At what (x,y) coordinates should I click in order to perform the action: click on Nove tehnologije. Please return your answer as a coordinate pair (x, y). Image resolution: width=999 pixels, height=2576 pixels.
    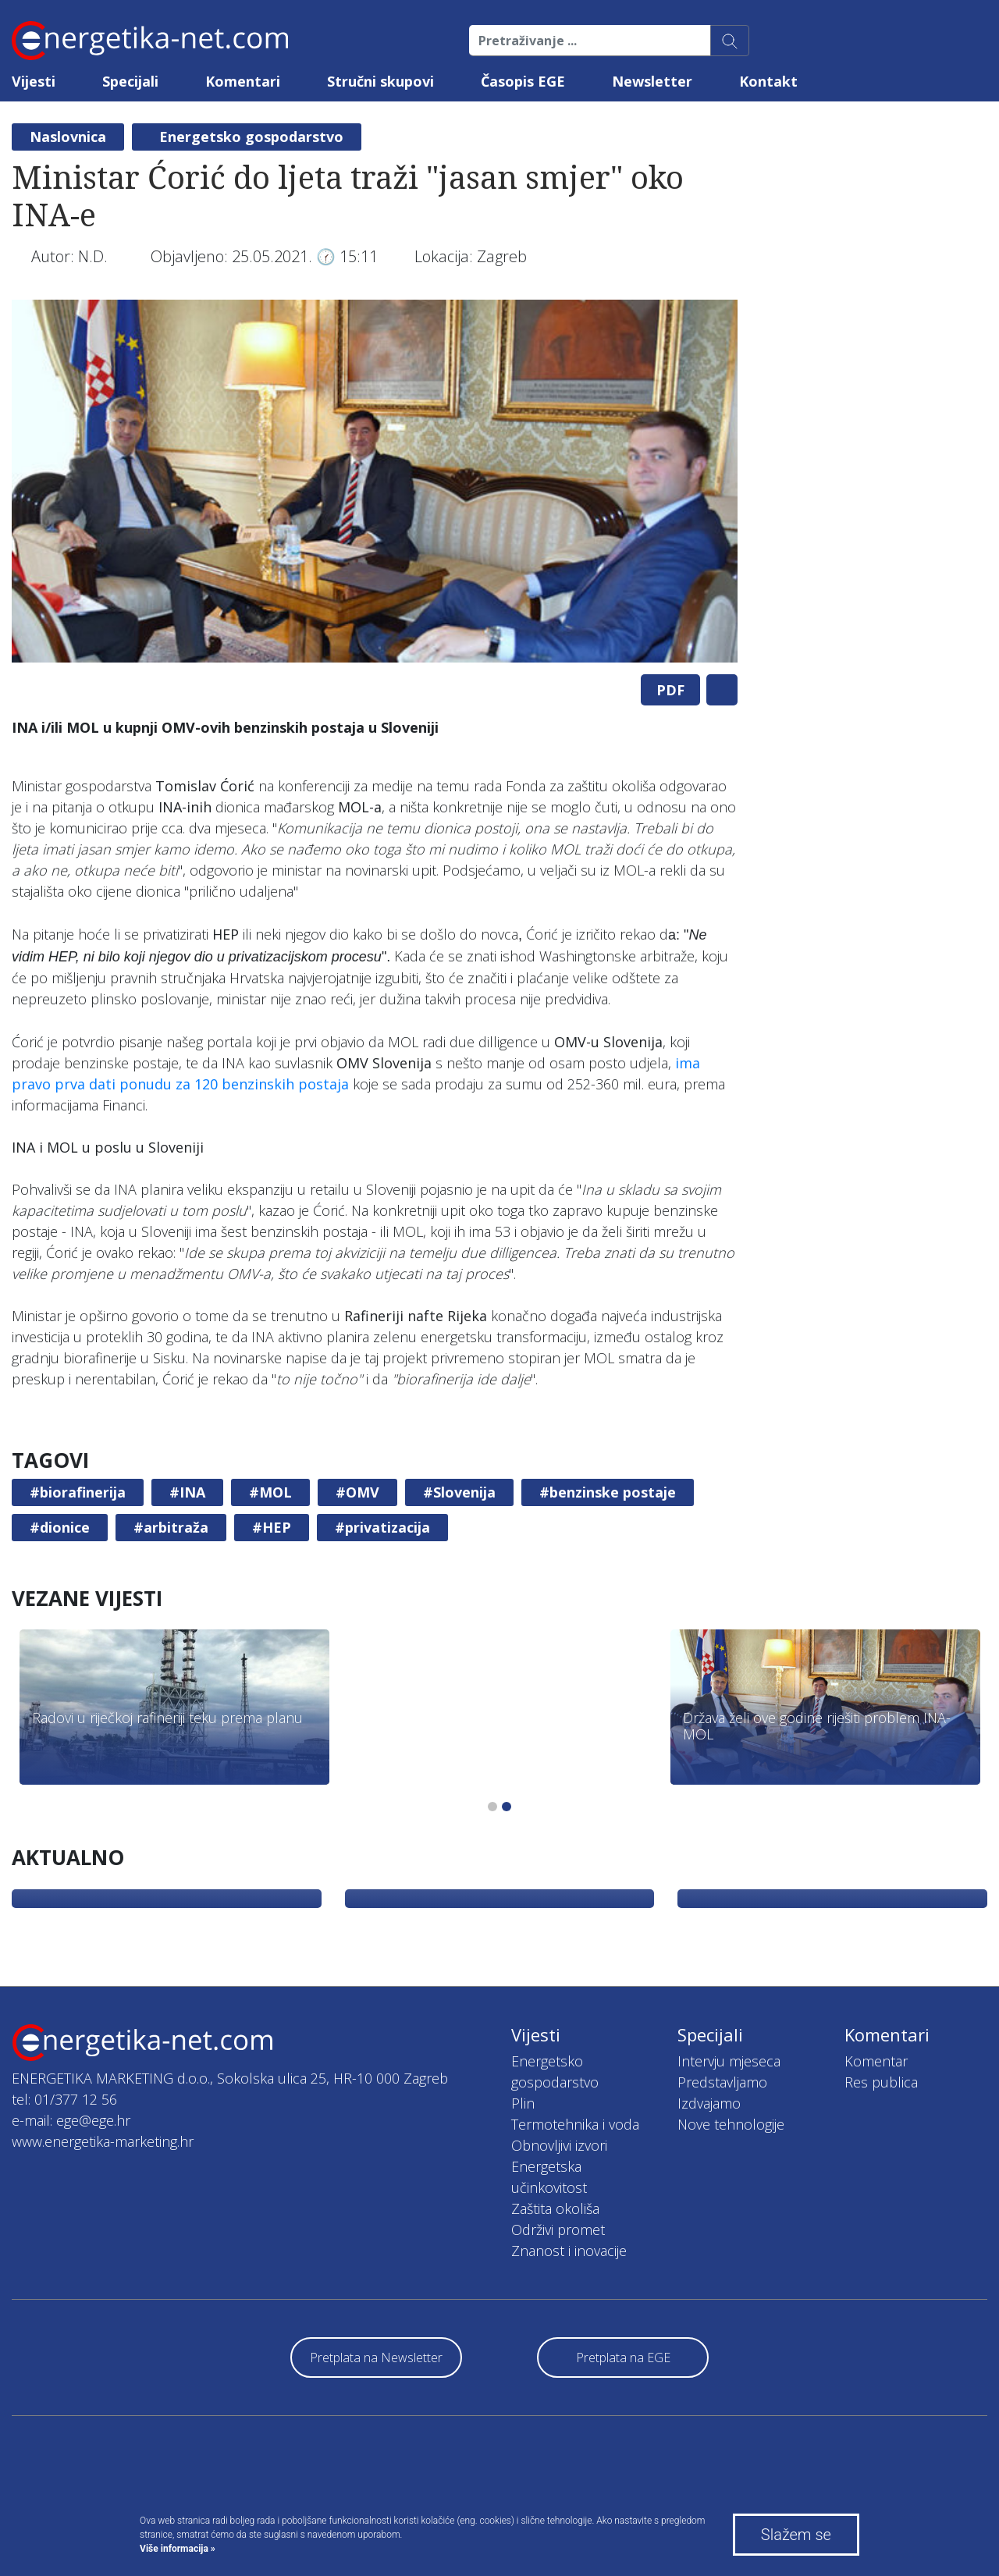
    Looking at the image, I should click on (730, 2124).